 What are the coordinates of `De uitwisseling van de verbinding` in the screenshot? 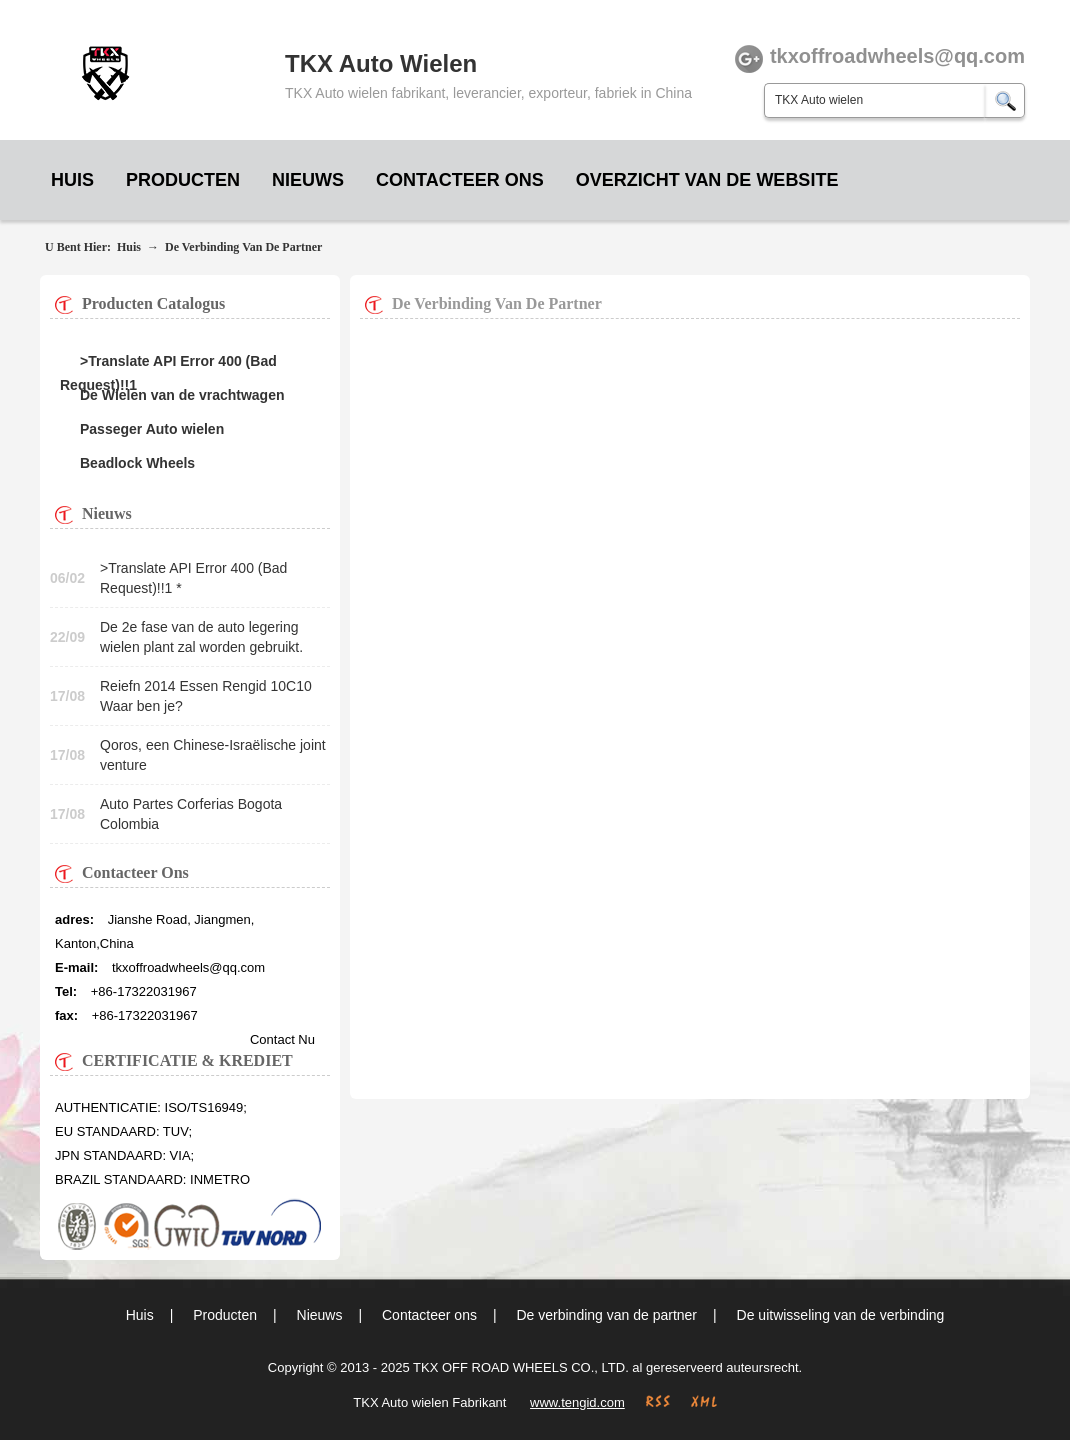 It's located at (841, 1315).